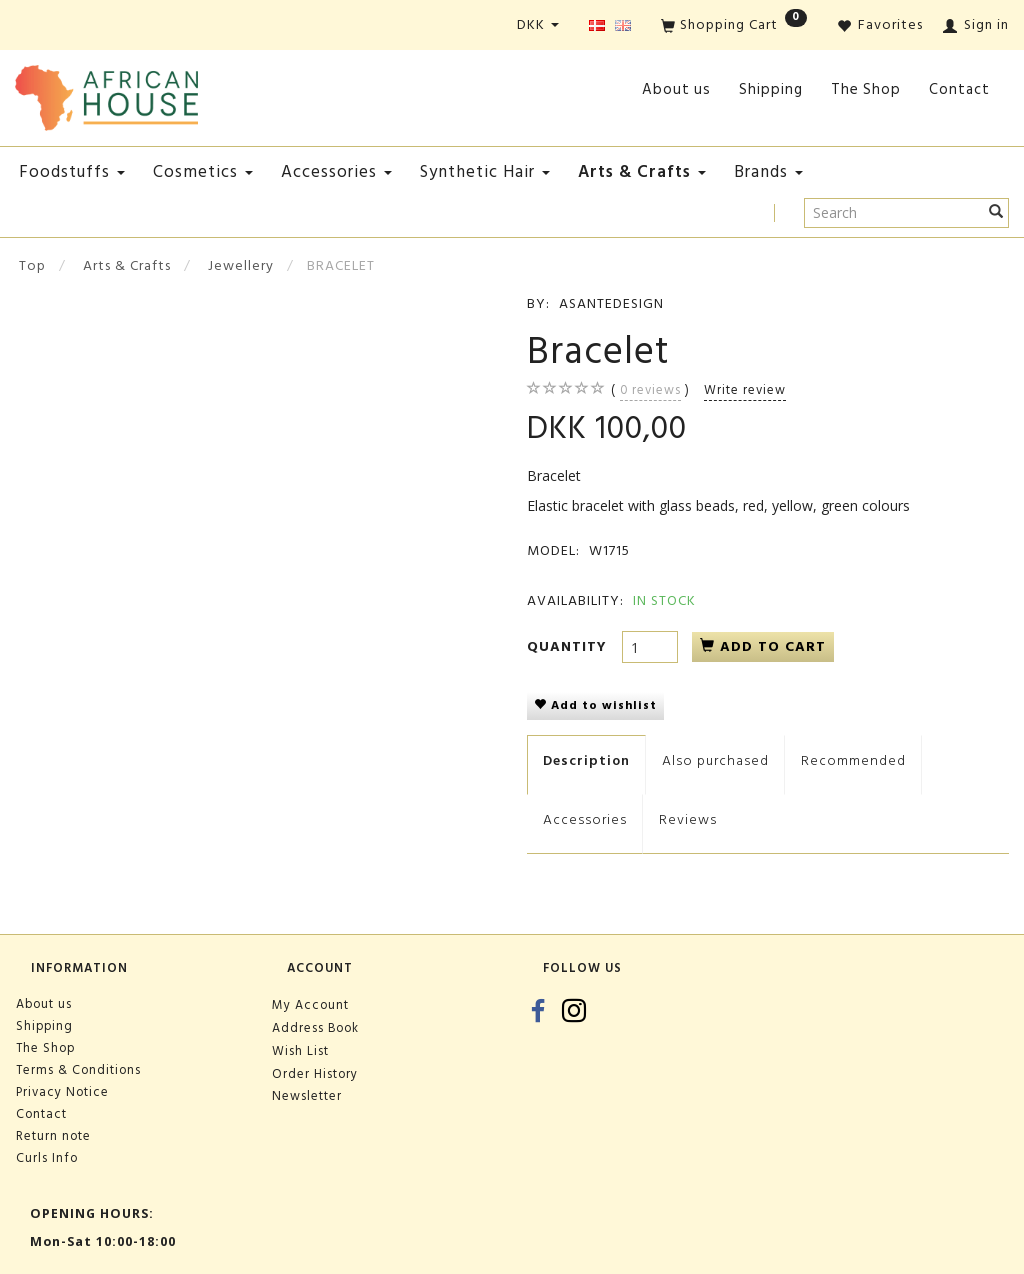 The height and width of the screenshot is (1274, 1024). I want to click on Privacy Notice, so click(62, 1092).